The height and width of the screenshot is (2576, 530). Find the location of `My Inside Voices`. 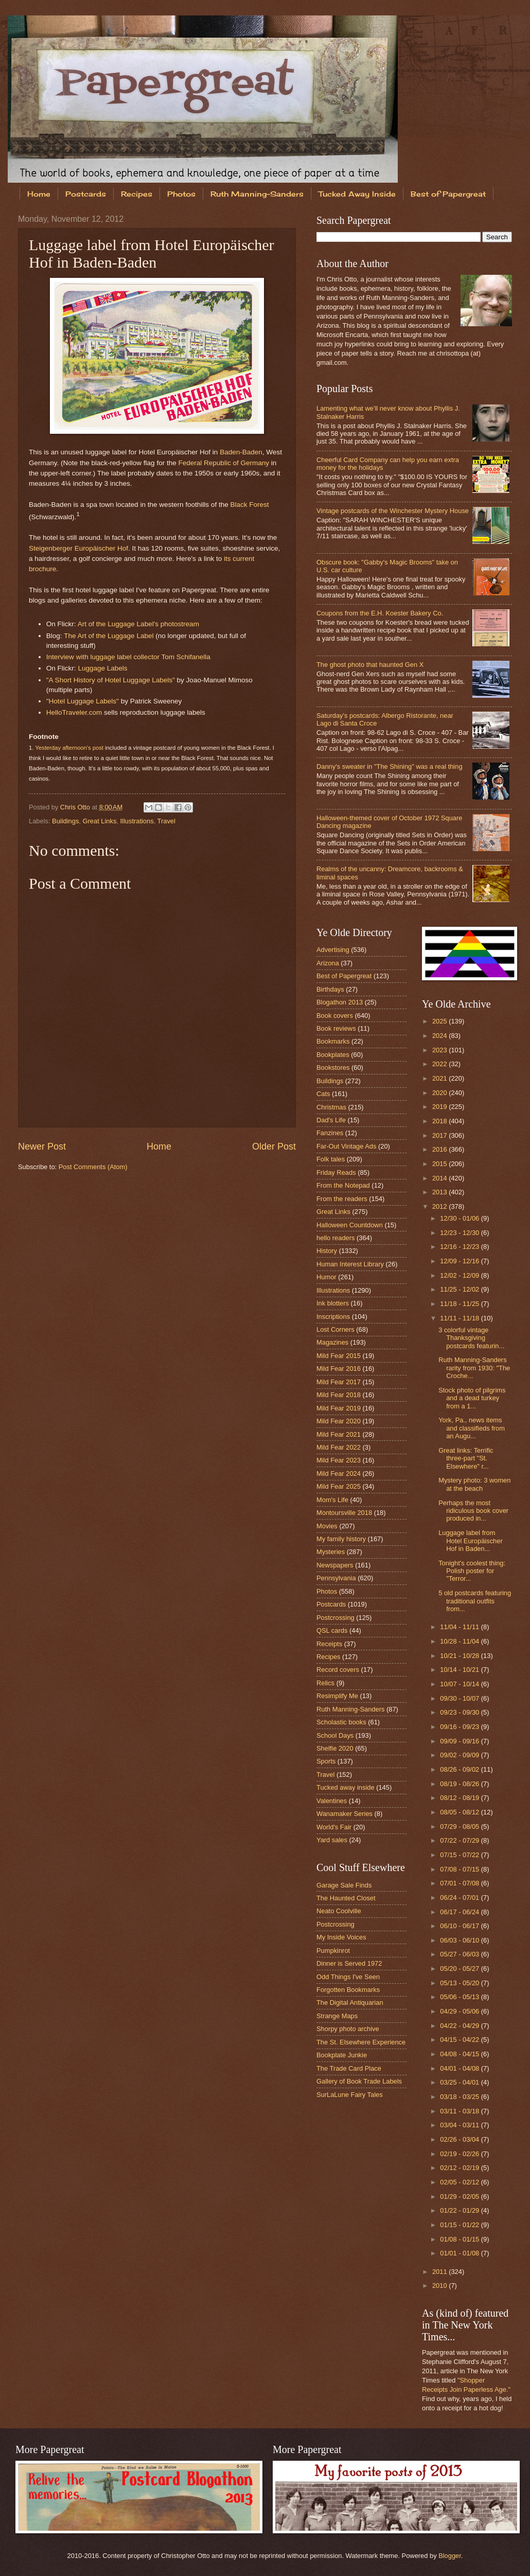

My Inside Voices is located at coordinates (341, 1937).